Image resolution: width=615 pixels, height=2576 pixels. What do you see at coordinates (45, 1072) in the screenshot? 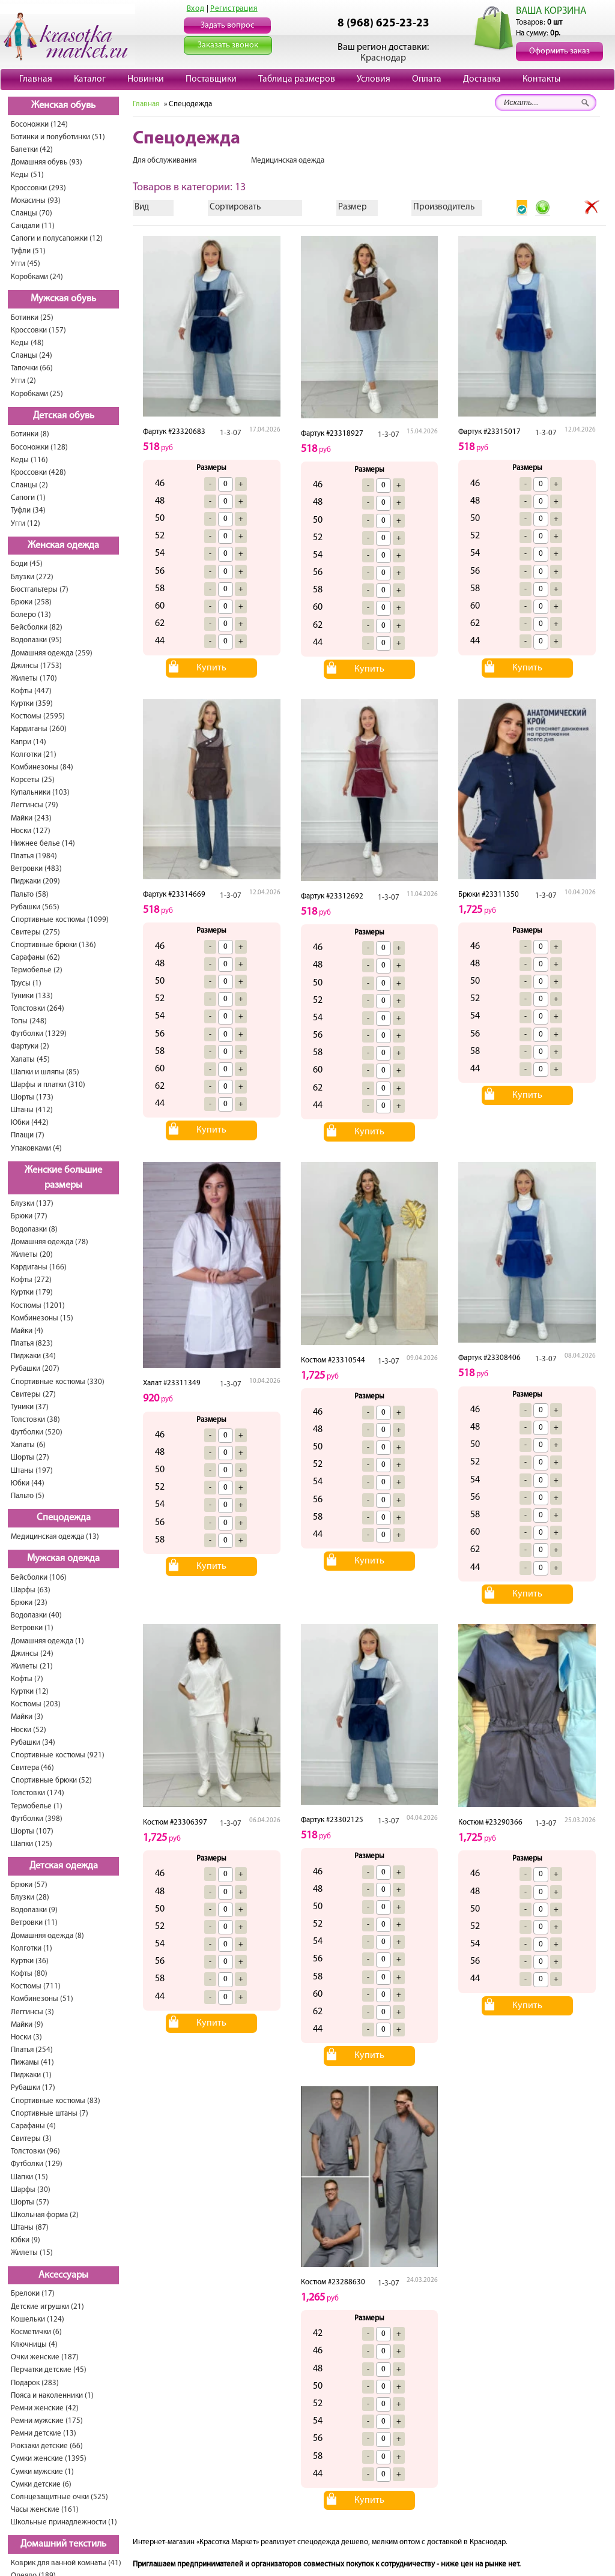
I see `Шапки и шляпы (85)` at bounding box center [45, 1072].